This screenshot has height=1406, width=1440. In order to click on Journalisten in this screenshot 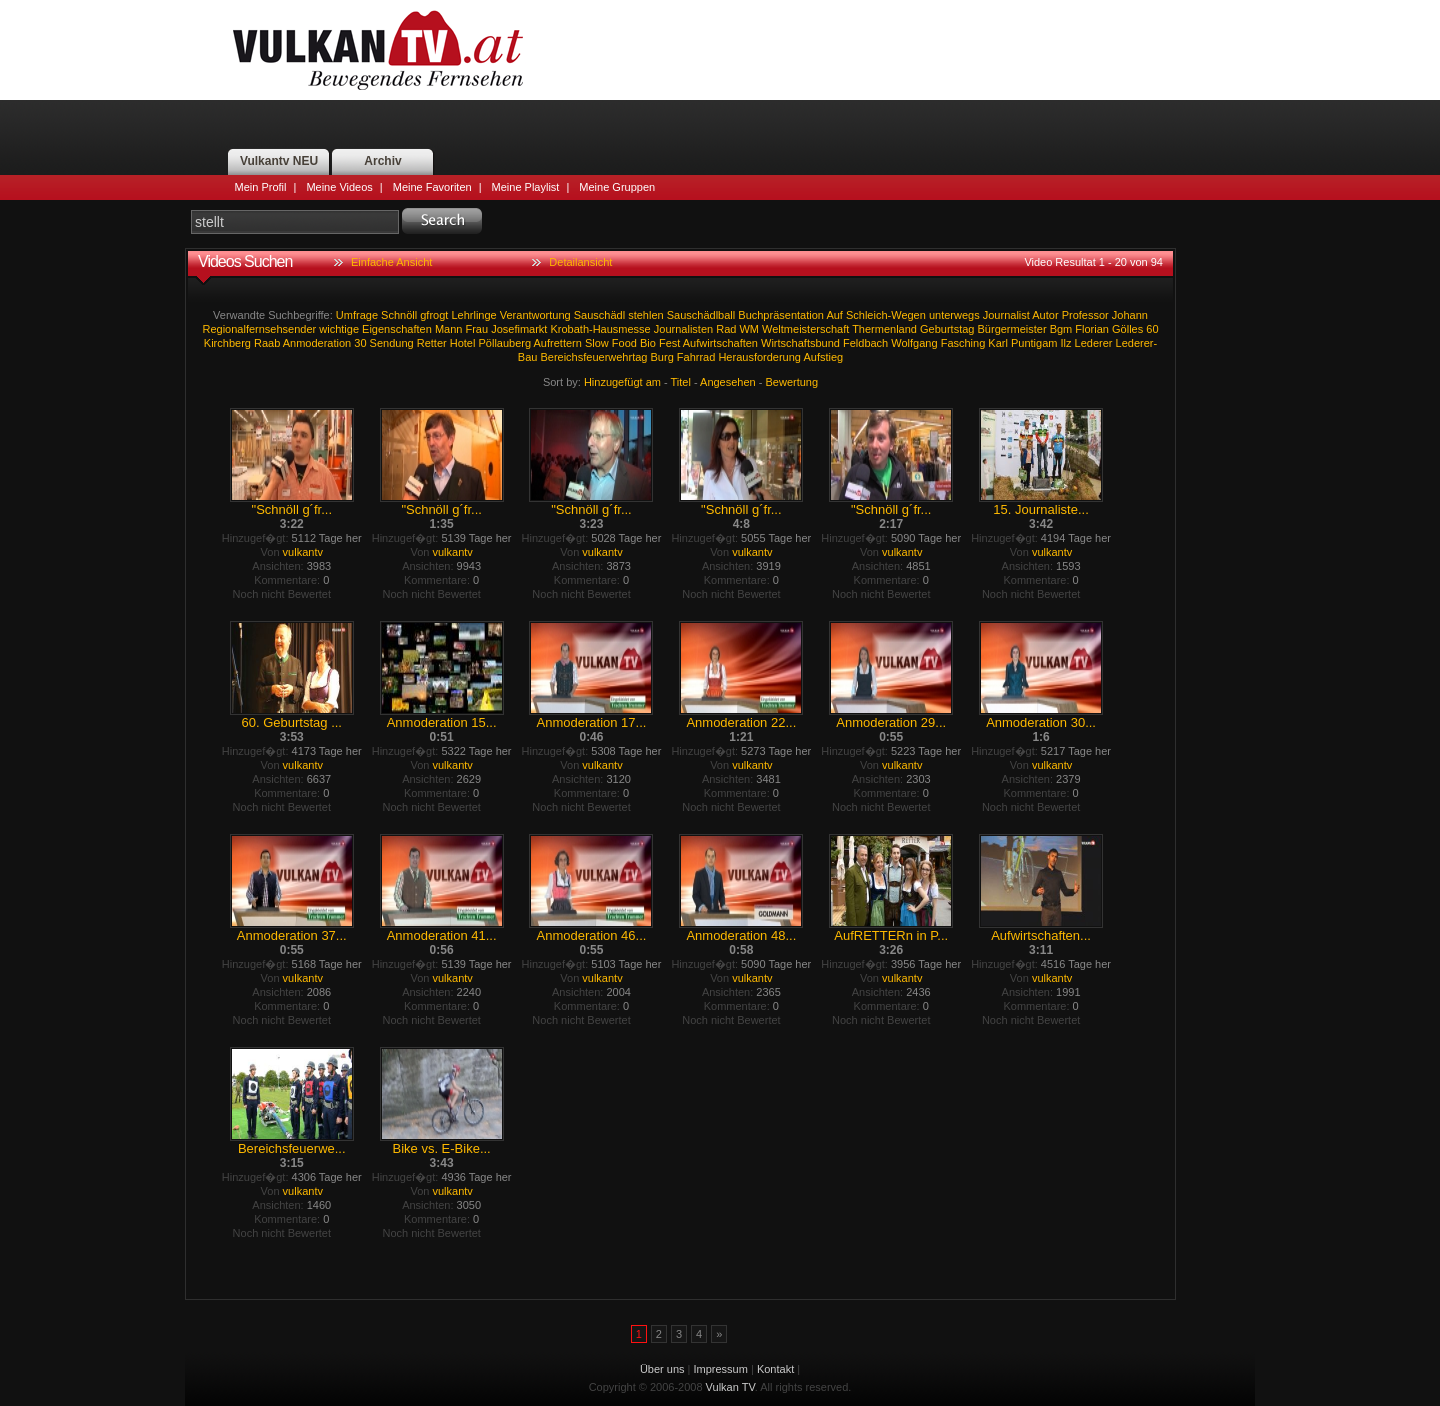, I will do `click(683, 329)`.